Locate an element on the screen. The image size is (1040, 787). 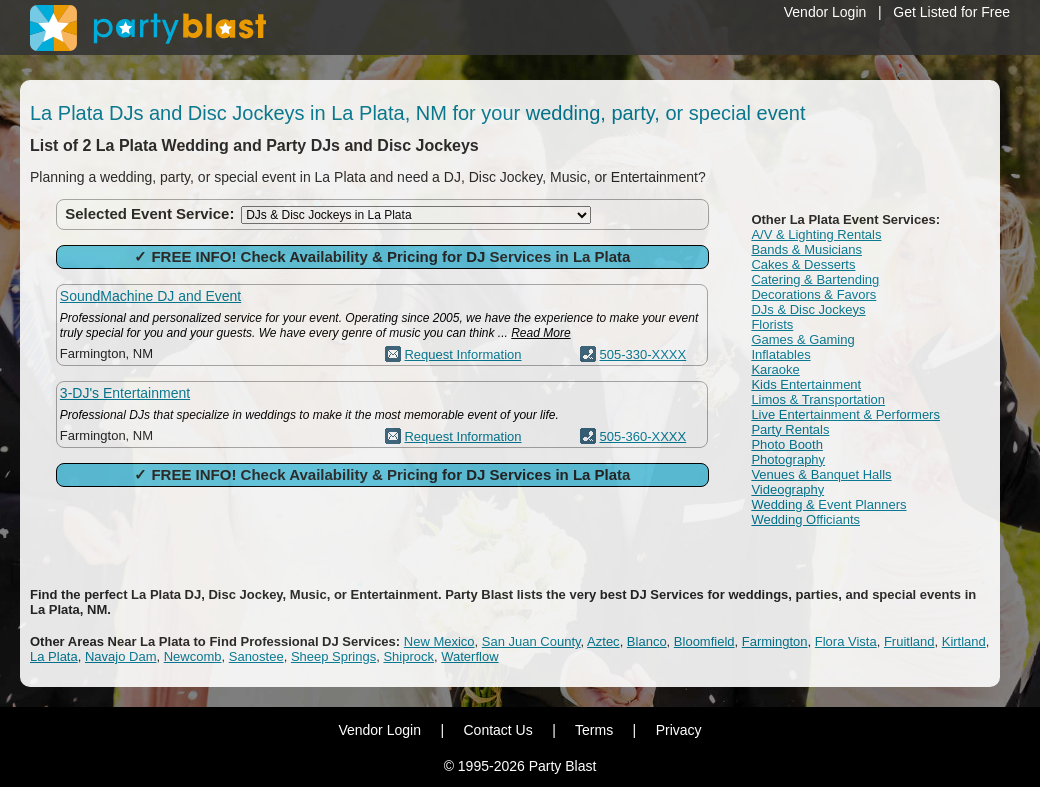
Inflatables is located at coordinates (780, 354).